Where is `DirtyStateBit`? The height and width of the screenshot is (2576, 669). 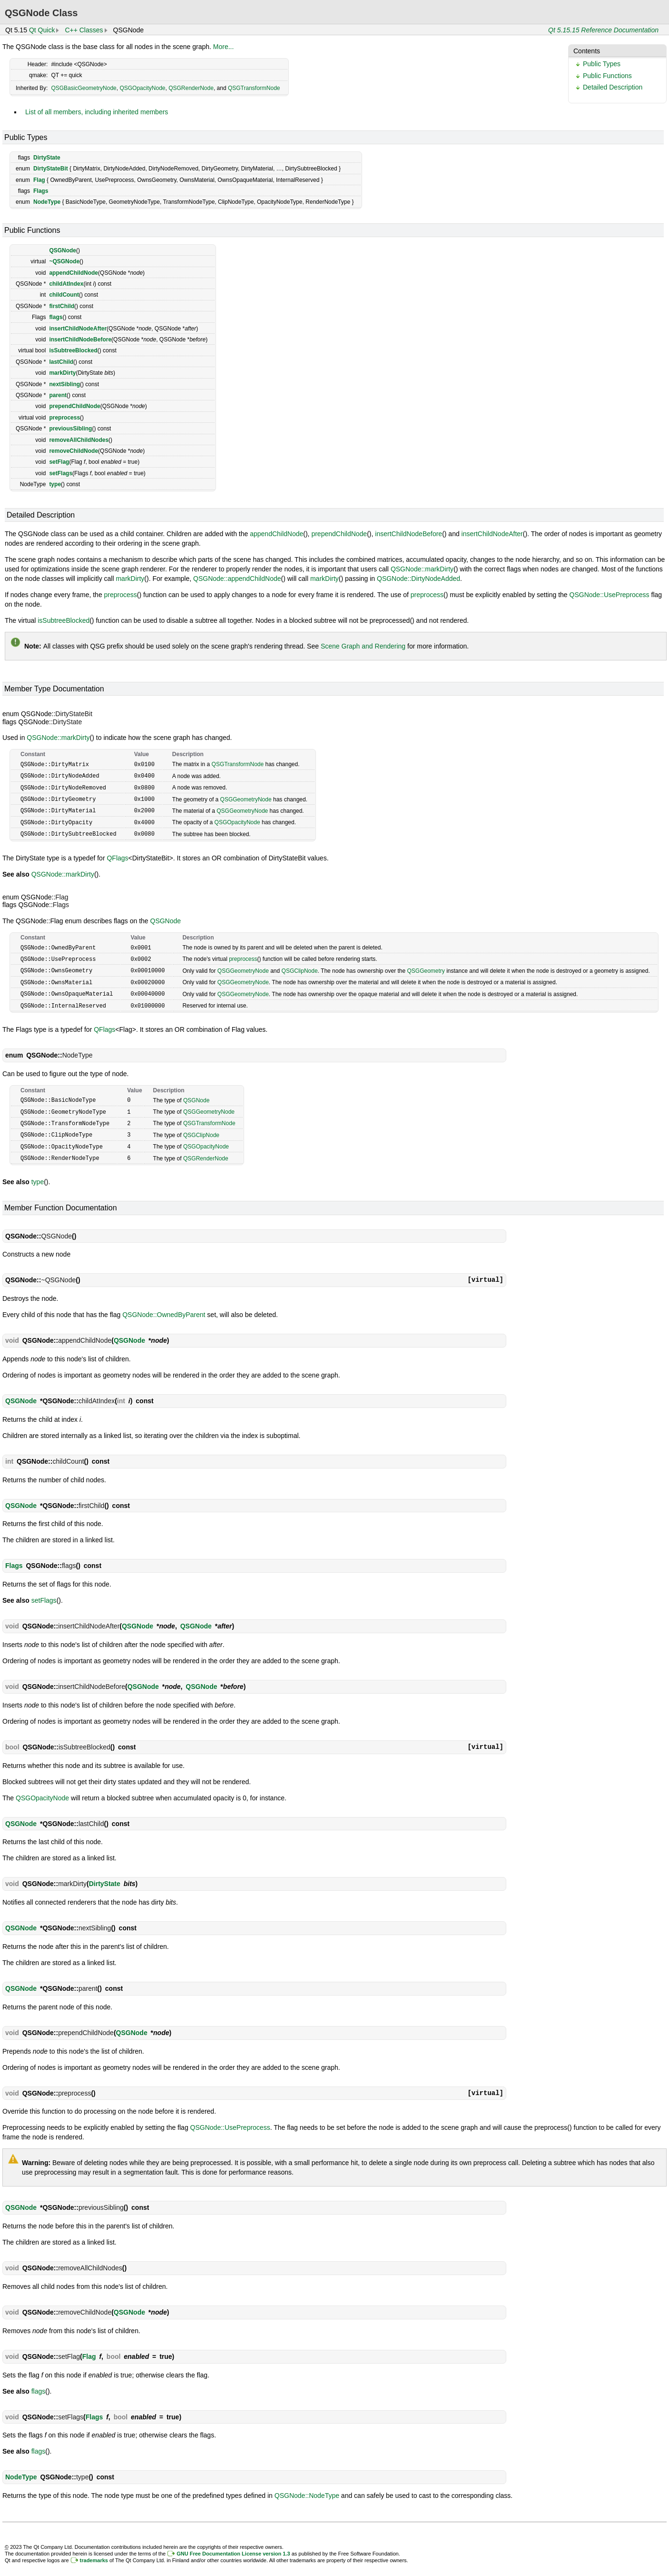 DirtyStateBit is located at coordinates (50, 168).